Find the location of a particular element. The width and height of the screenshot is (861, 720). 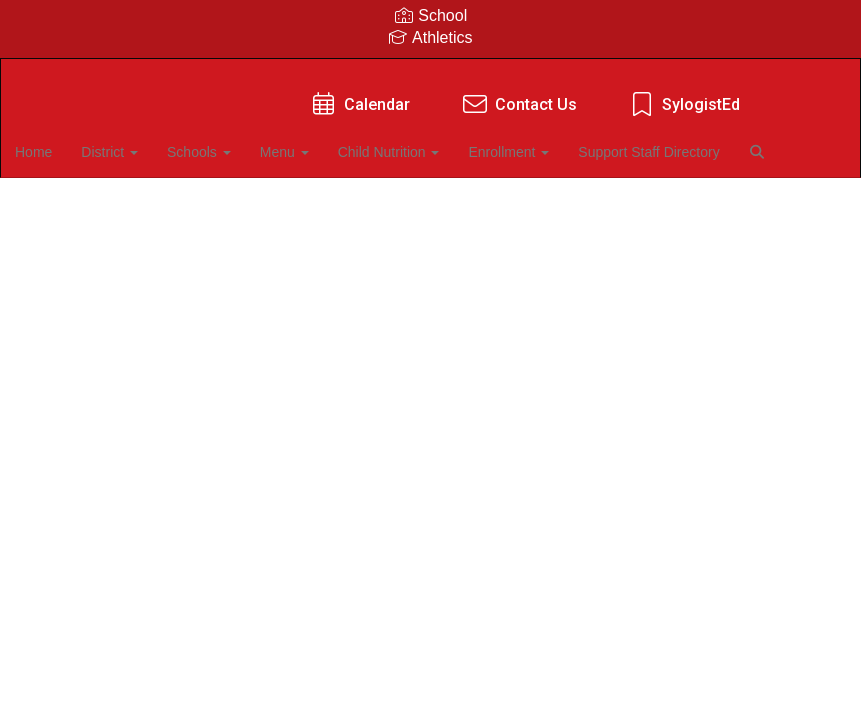

Contact Us is located at coordinates (518, 94).